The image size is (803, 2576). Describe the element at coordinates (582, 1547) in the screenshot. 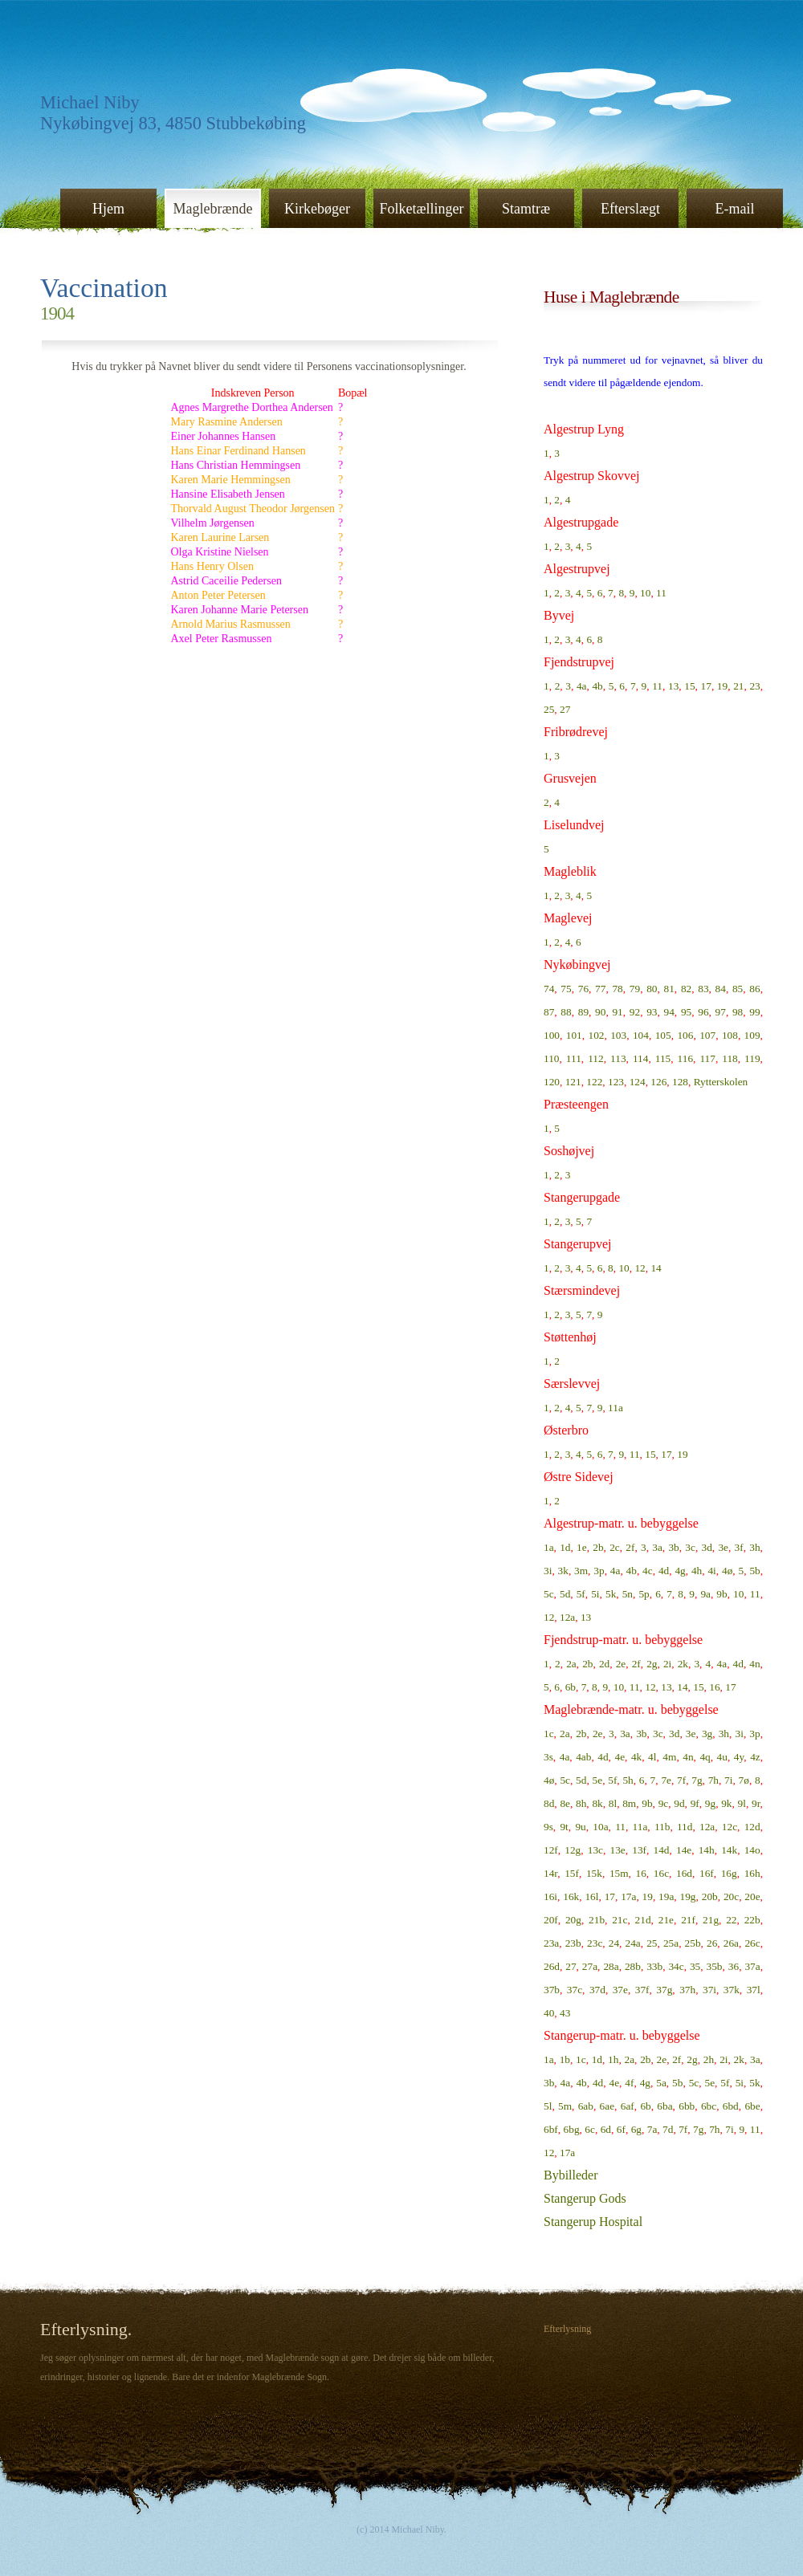

I see `1e` at that location.